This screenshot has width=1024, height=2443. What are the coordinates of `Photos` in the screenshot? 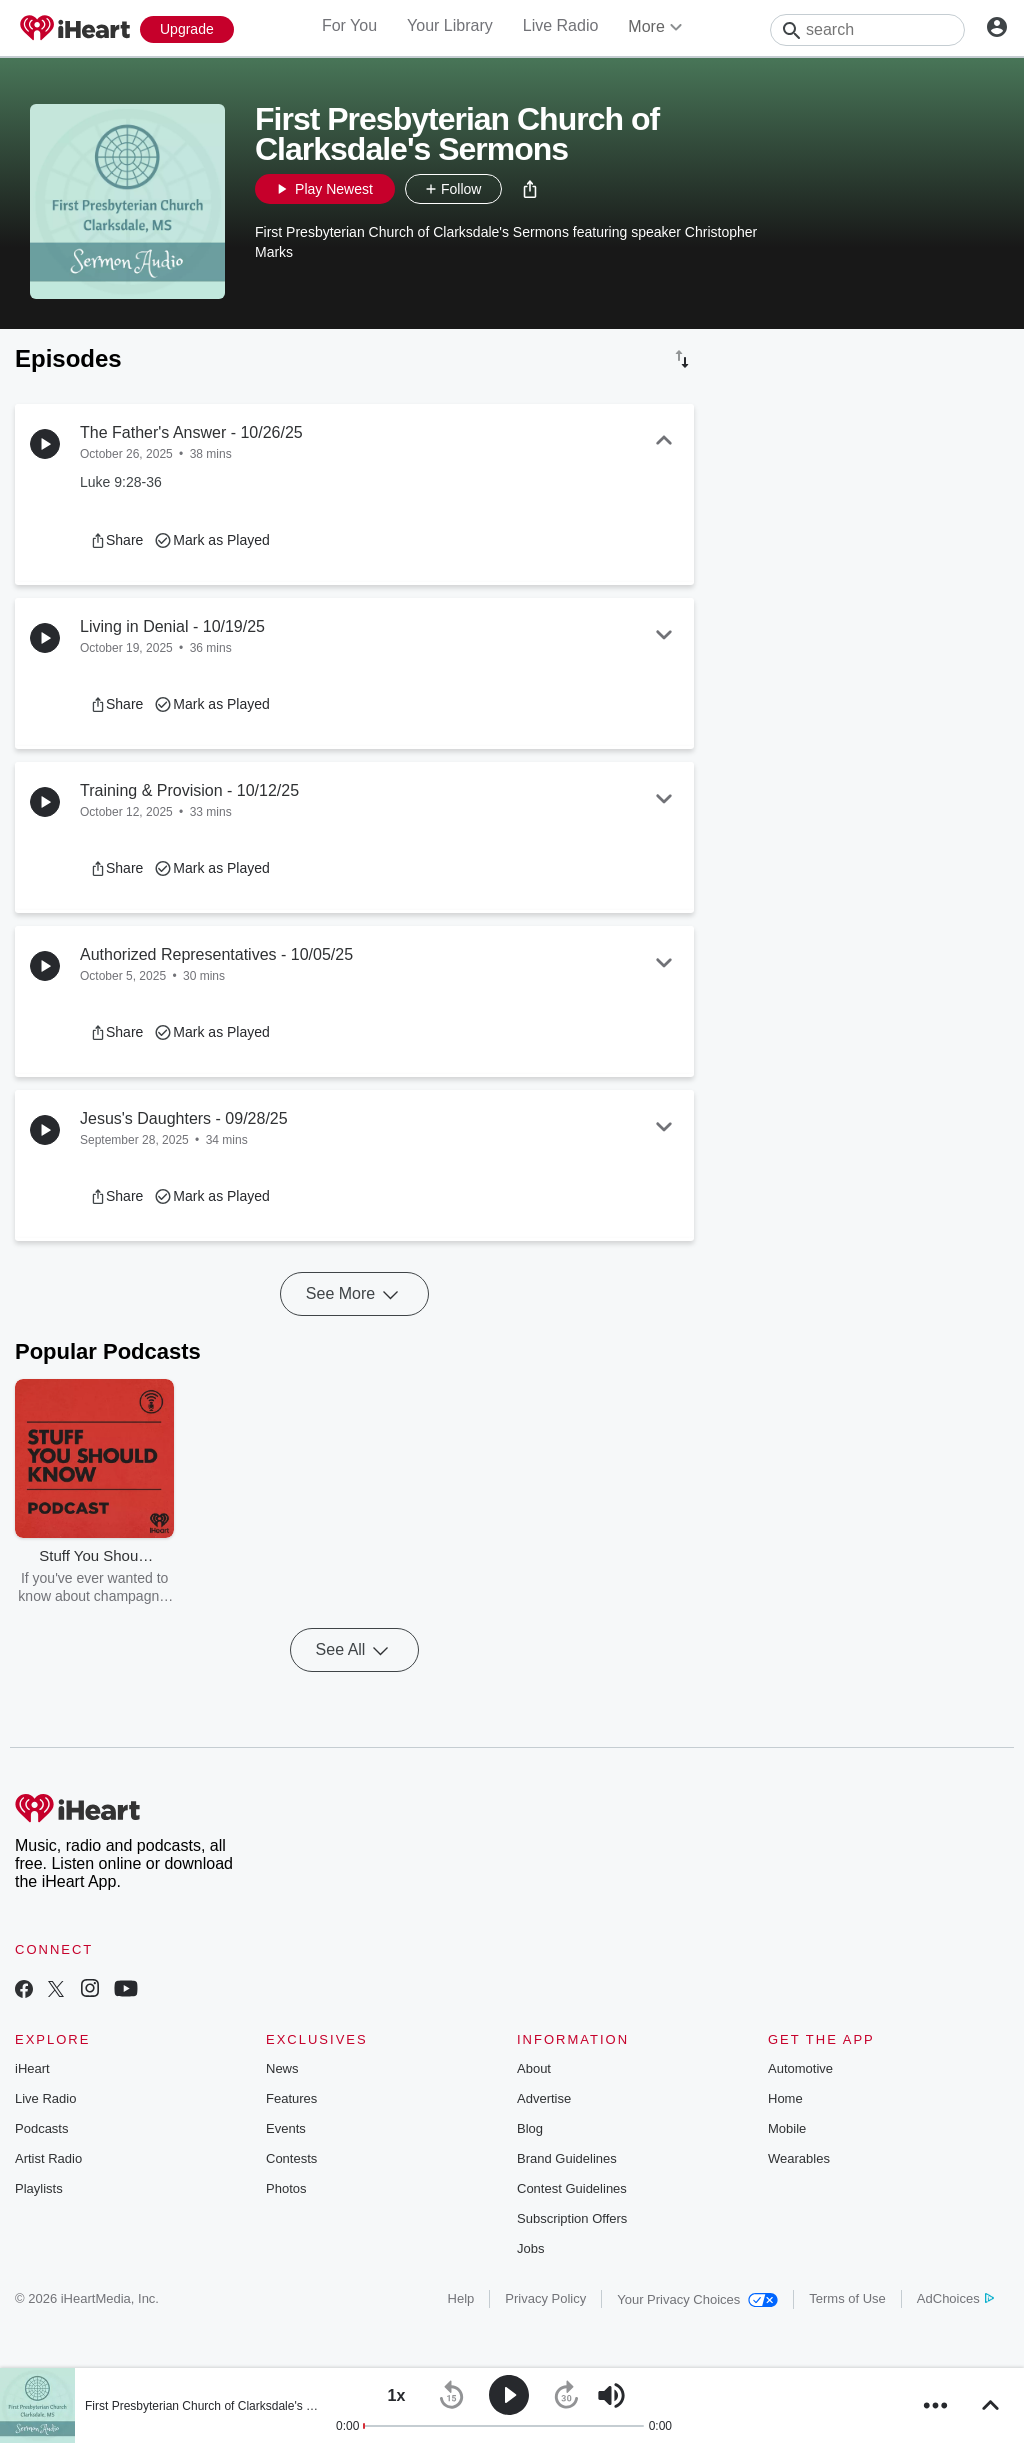 It's located at (286, 2188).